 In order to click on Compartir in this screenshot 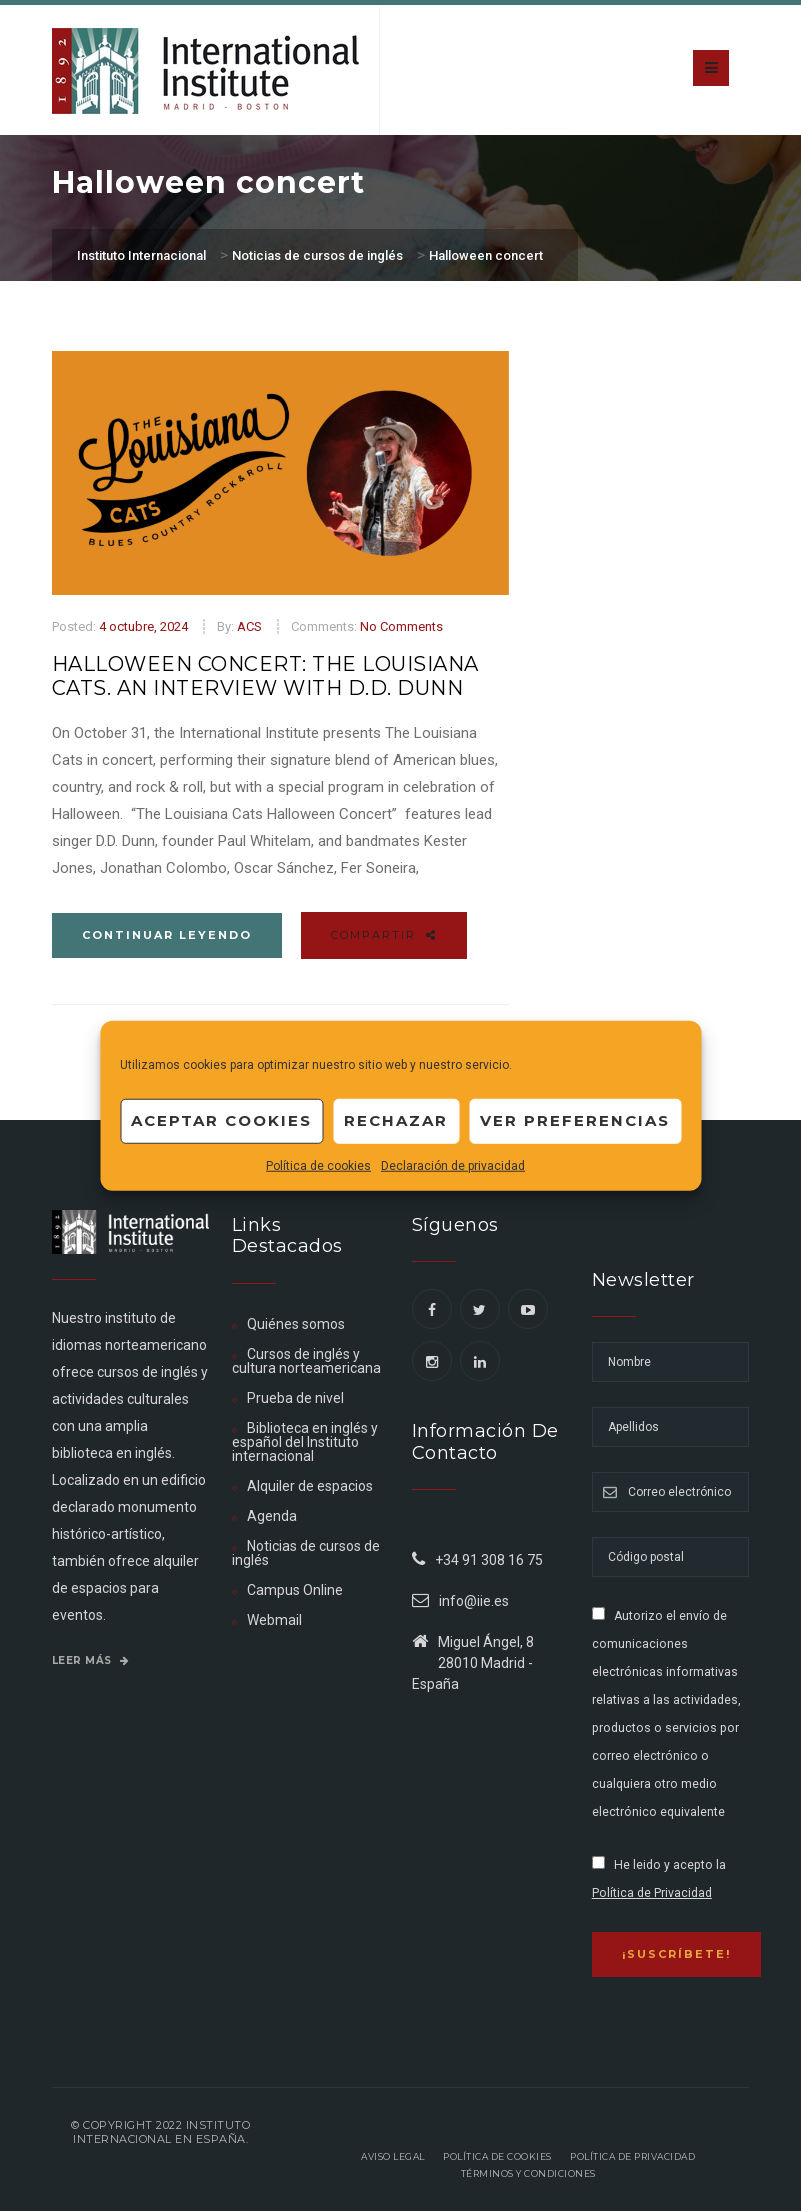, I will do `click(384, 935)`.